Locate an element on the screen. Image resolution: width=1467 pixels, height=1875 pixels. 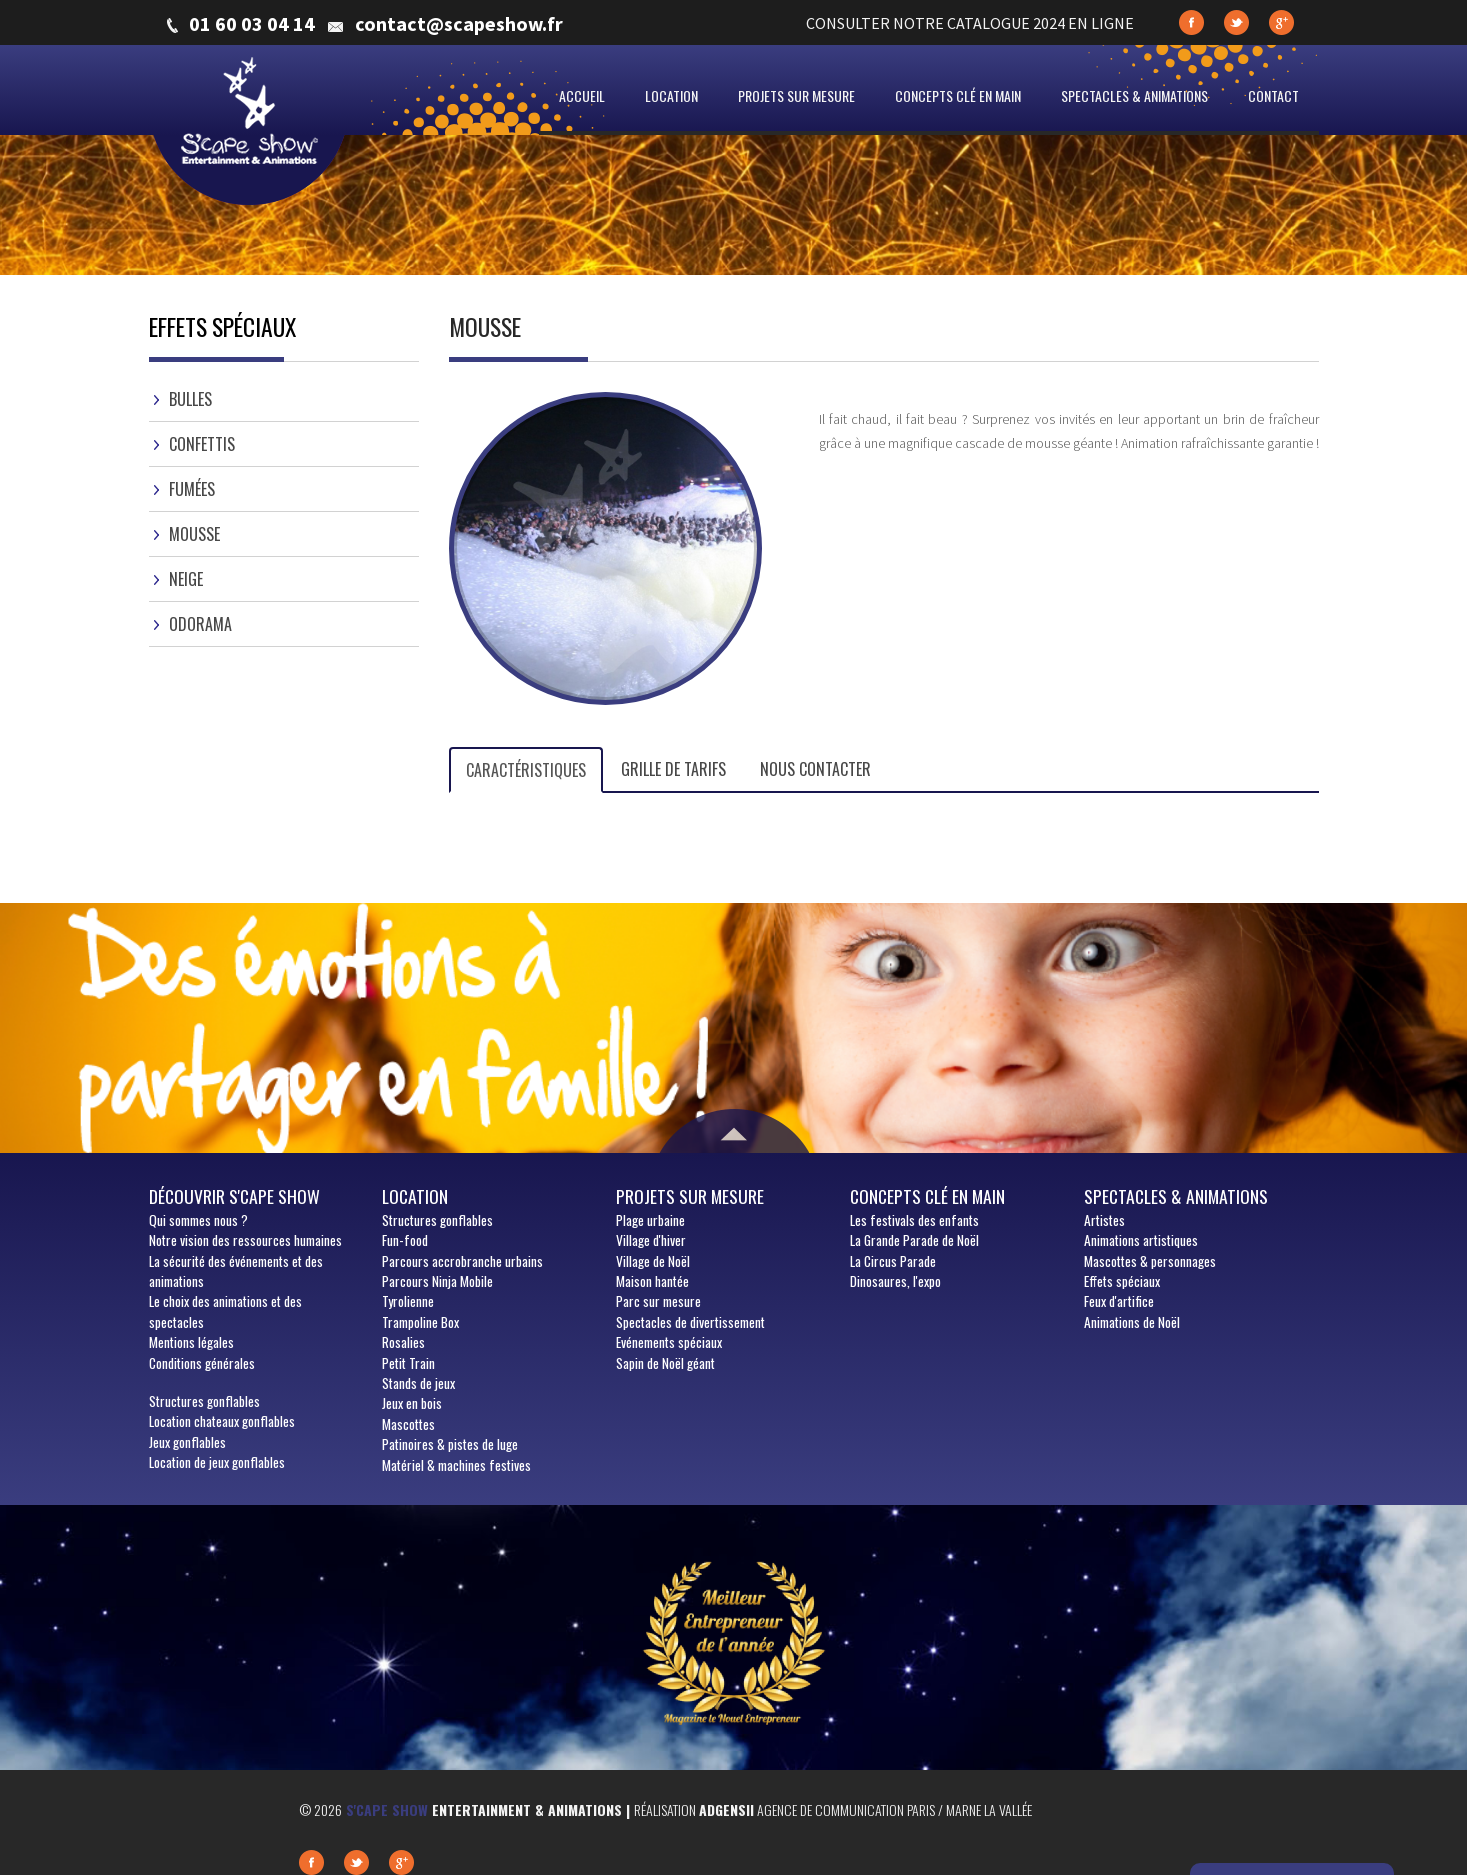
Matériel & machines festives is located at coordinates (456, 1465).